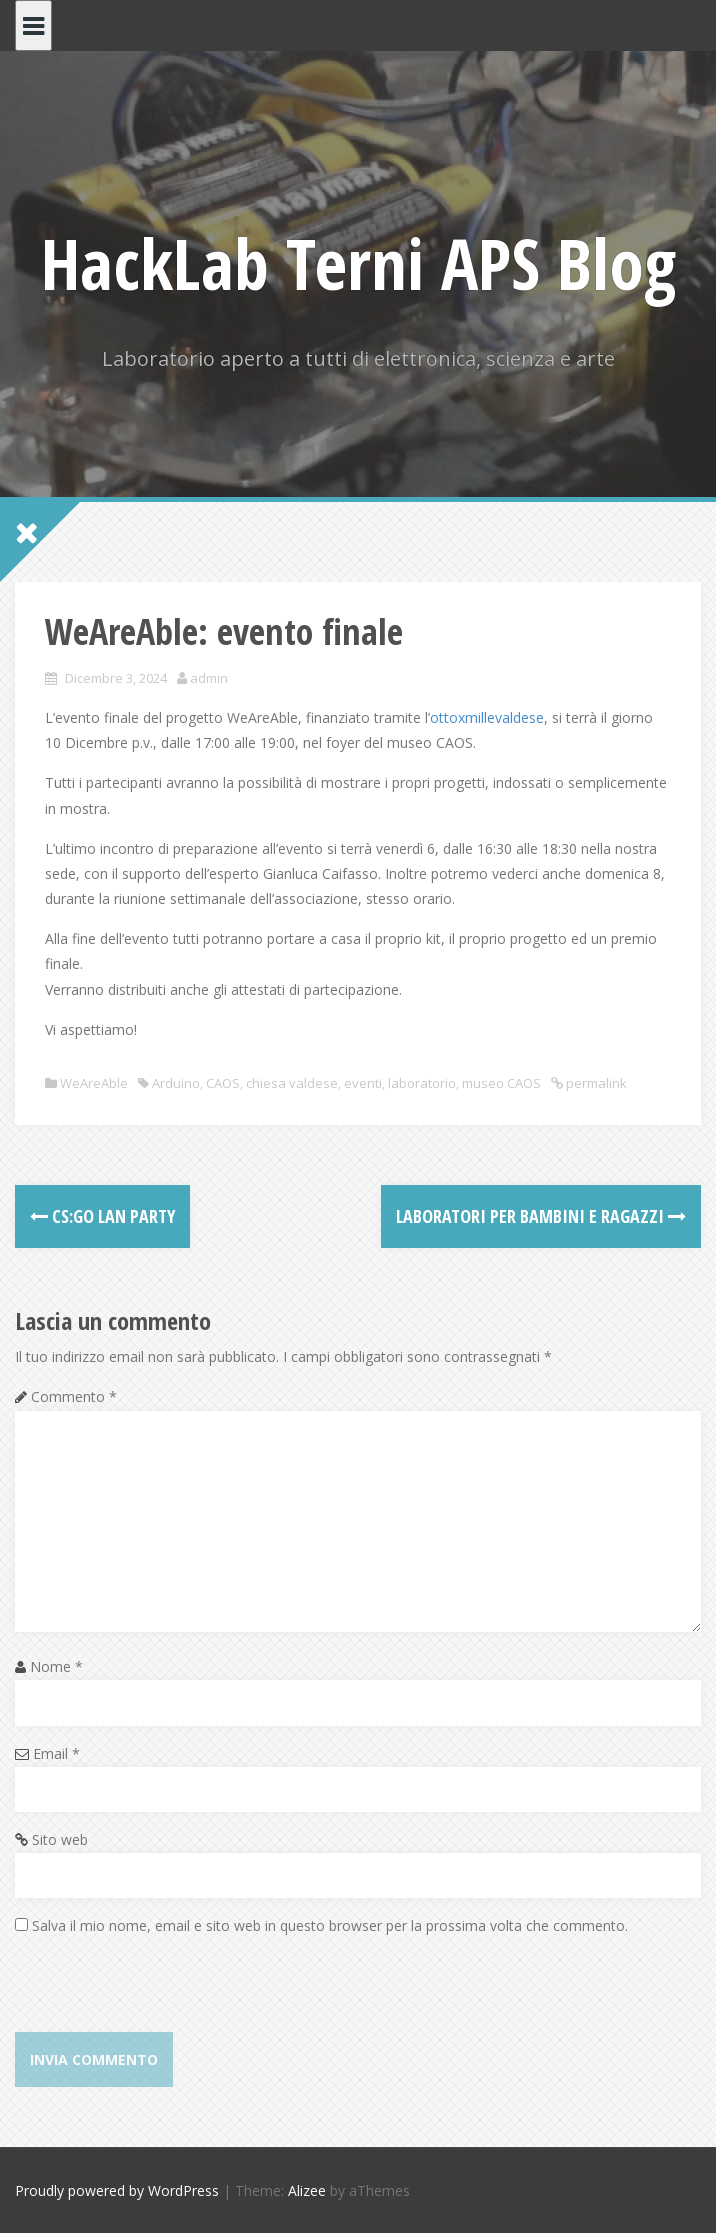  Describe the element at coordinates (363, 1083) in the screenshot. I see `eventi` at that location.